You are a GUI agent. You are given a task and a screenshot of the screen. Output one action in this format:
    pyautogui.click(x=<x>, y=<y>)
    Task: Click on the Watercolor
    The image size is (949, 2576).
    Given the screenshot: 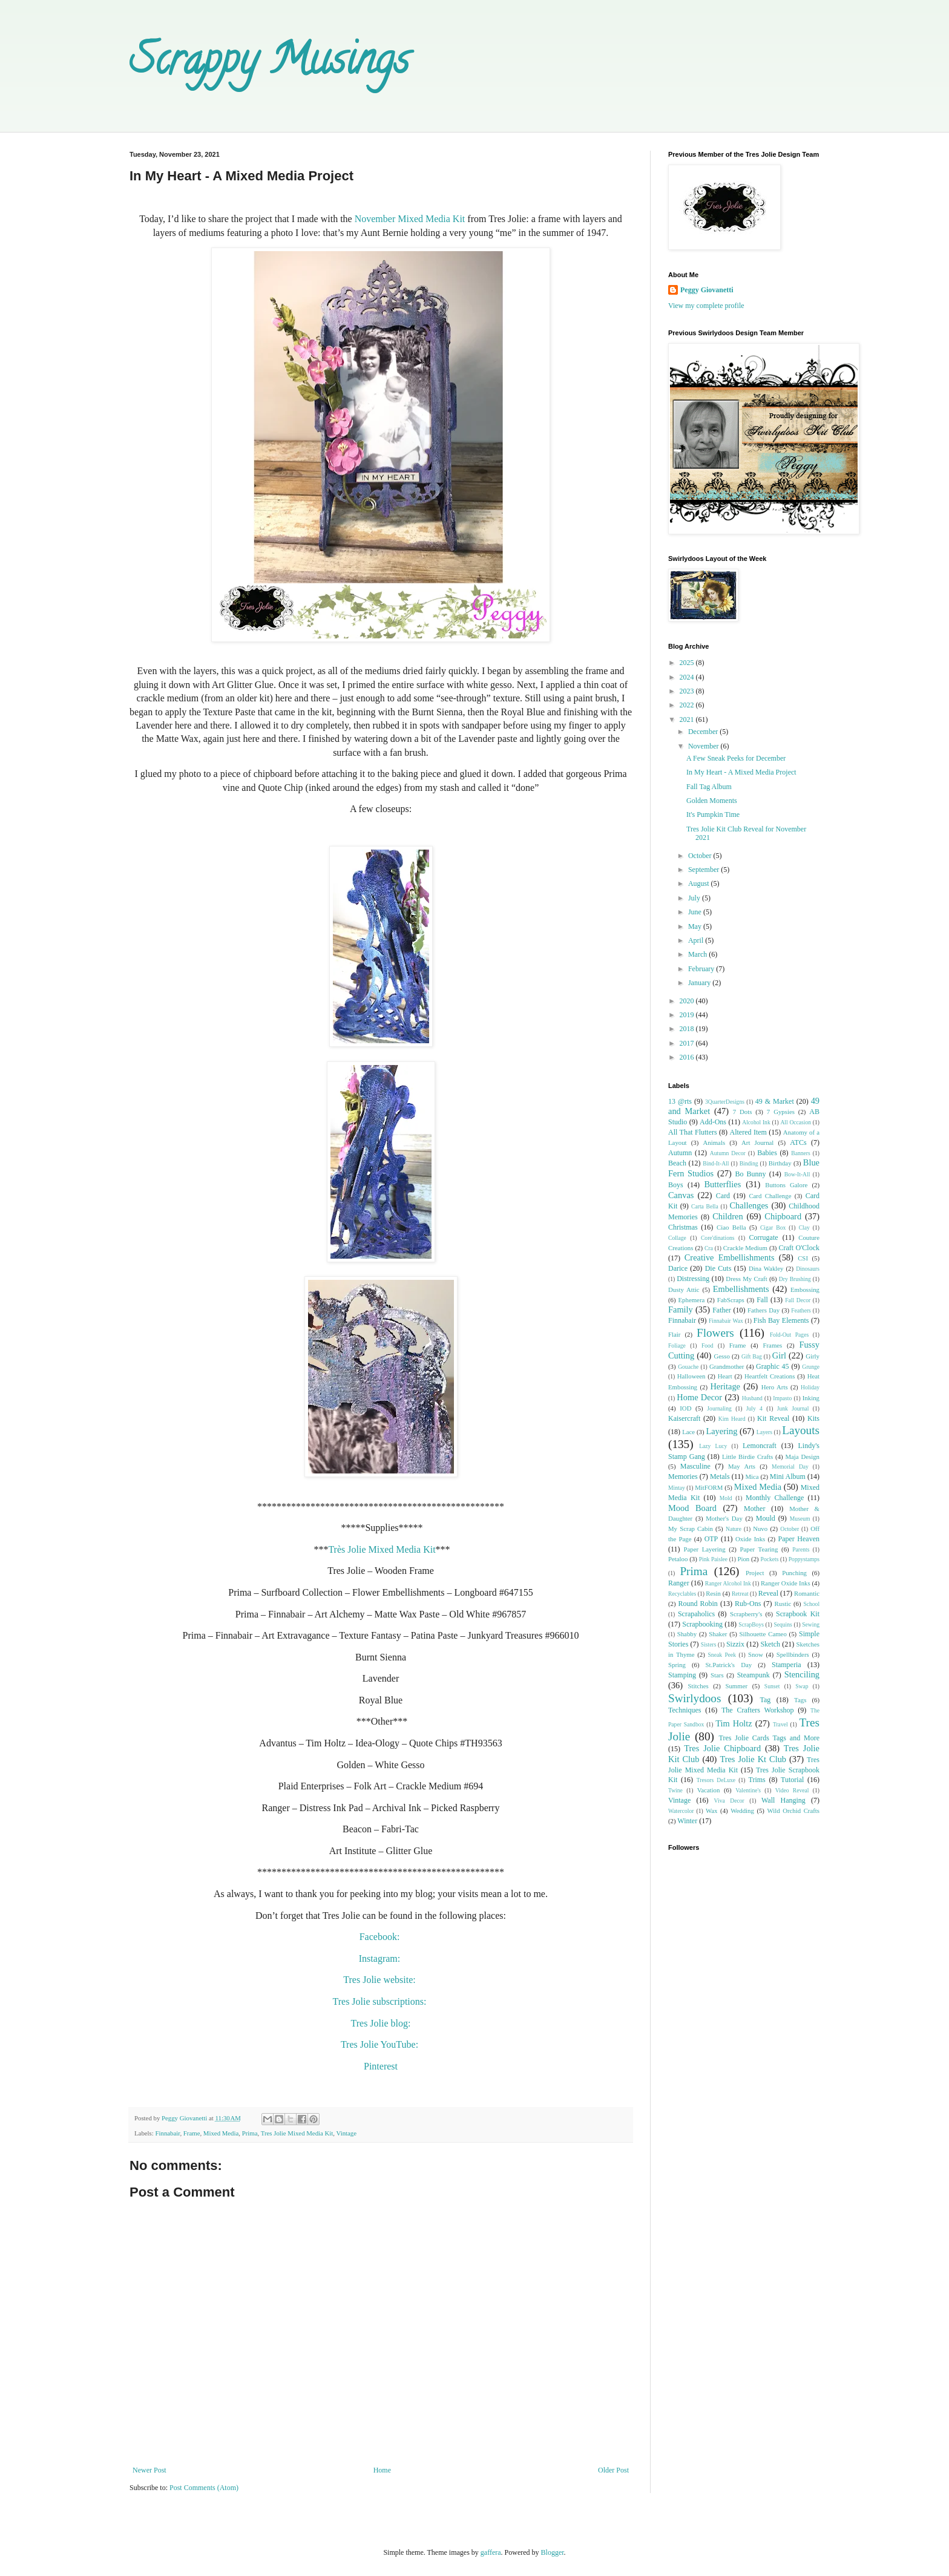 What is the action you would take?
    pyautogui.click(x=681, y=1810)
    